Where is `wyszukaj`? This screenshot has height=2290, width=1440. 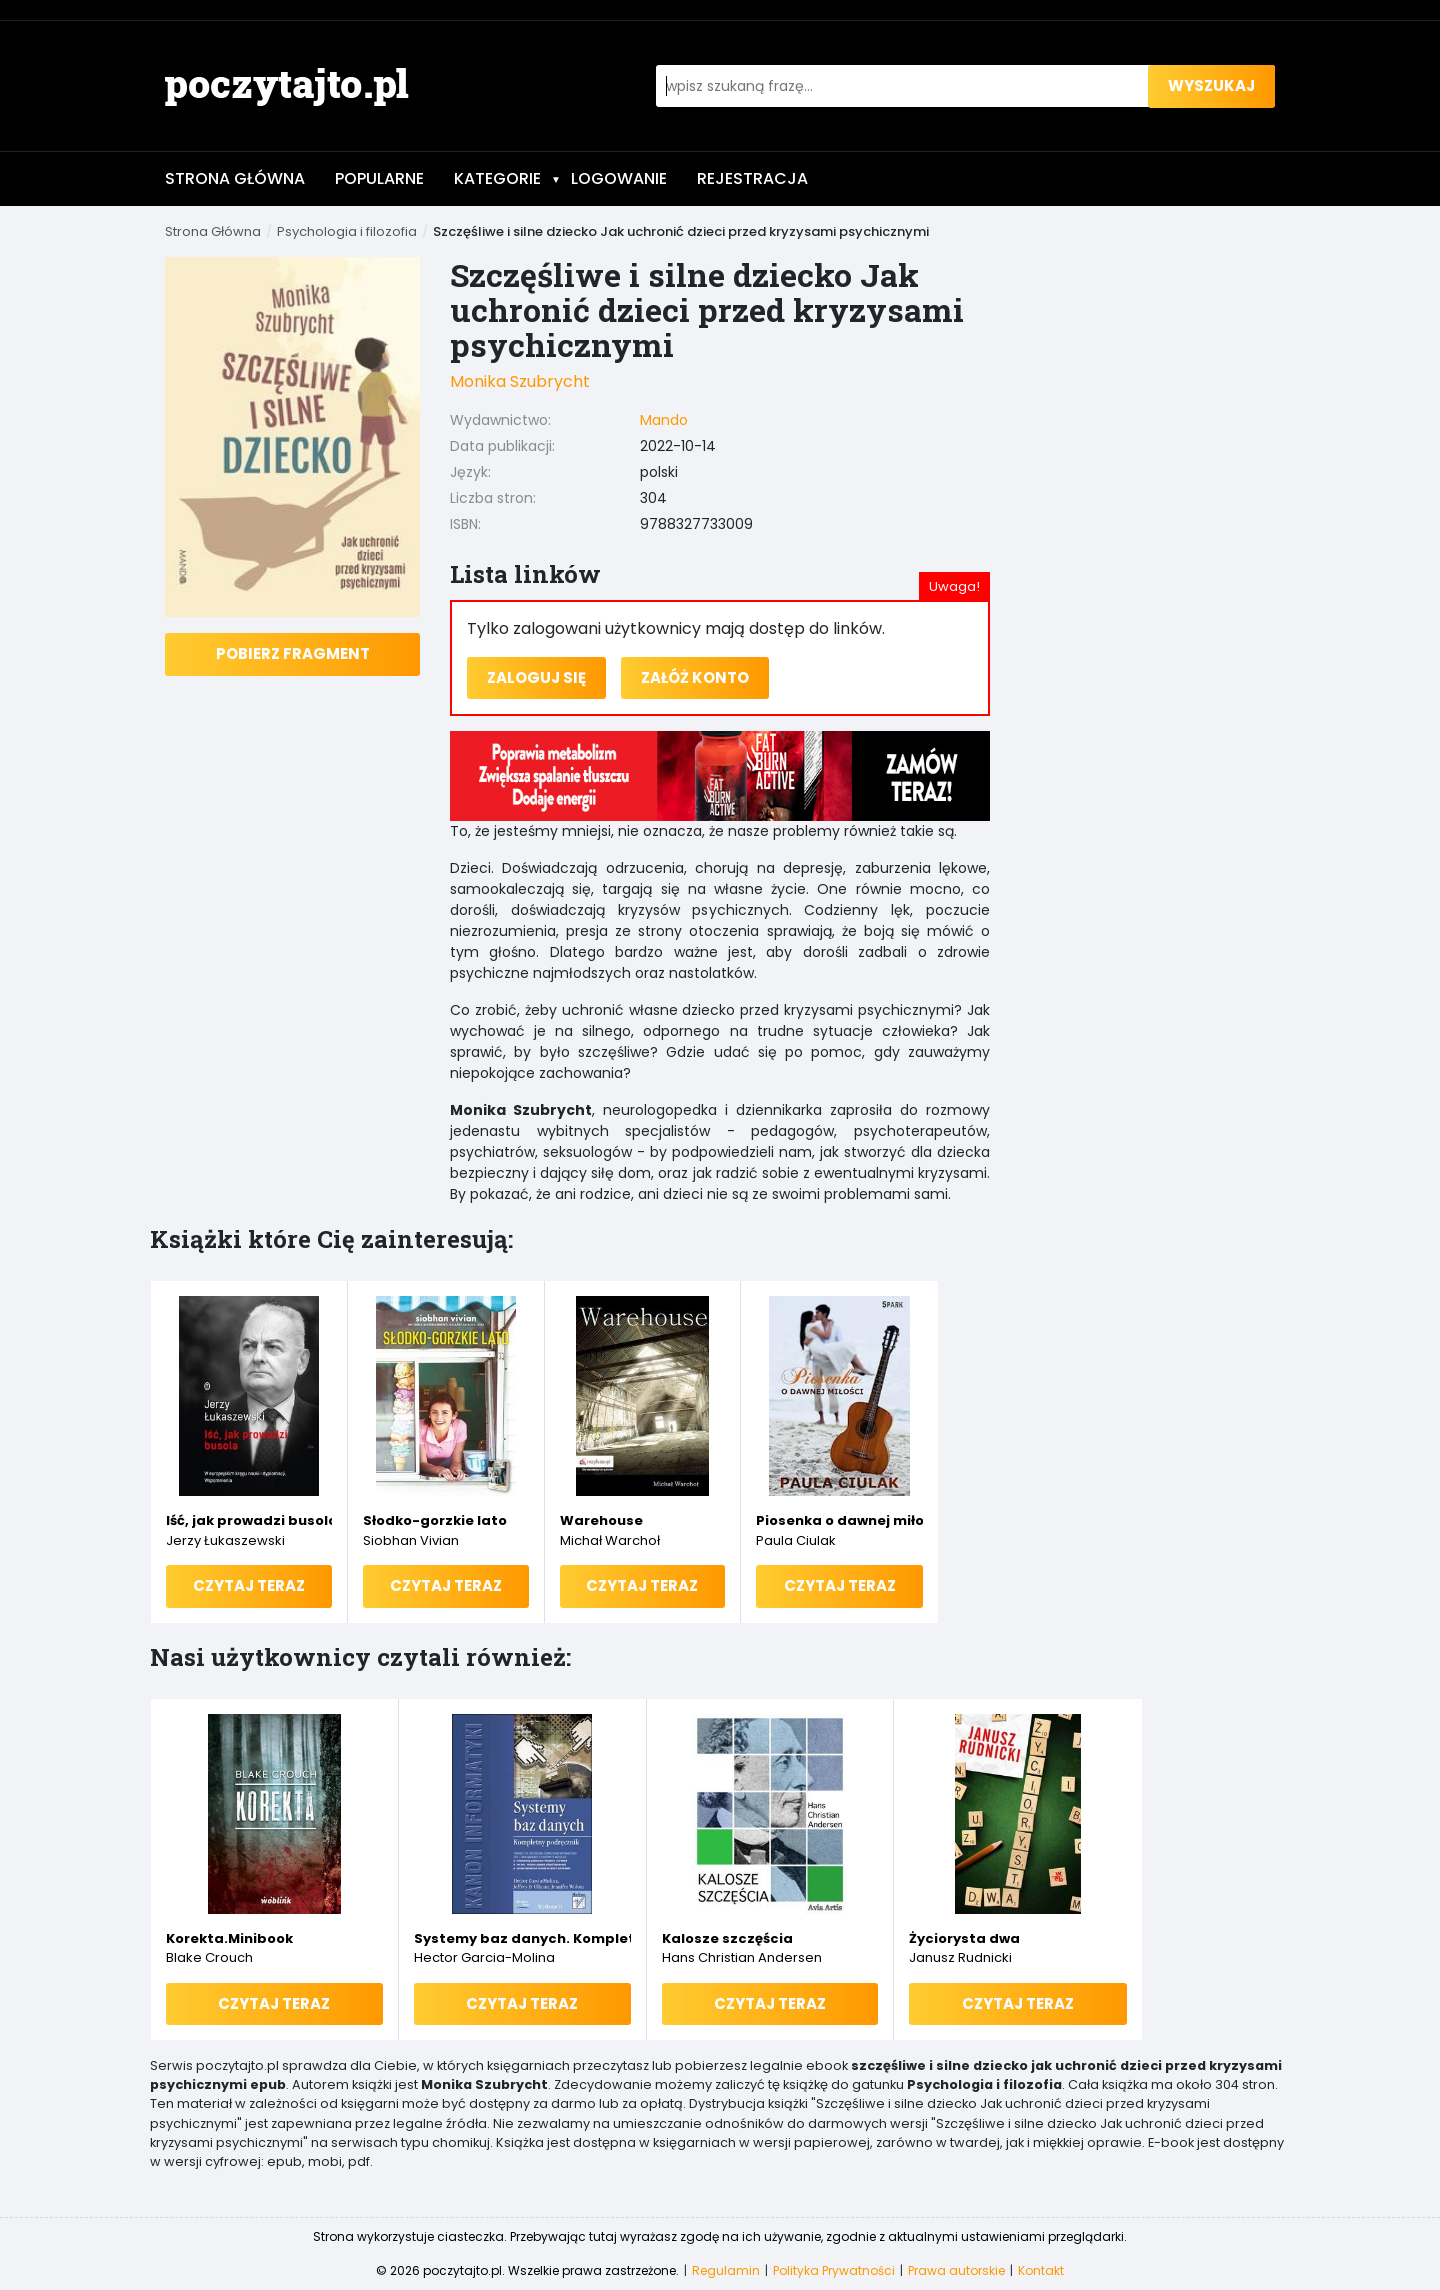 wyszukaj is located at coordinates (1211, 85).